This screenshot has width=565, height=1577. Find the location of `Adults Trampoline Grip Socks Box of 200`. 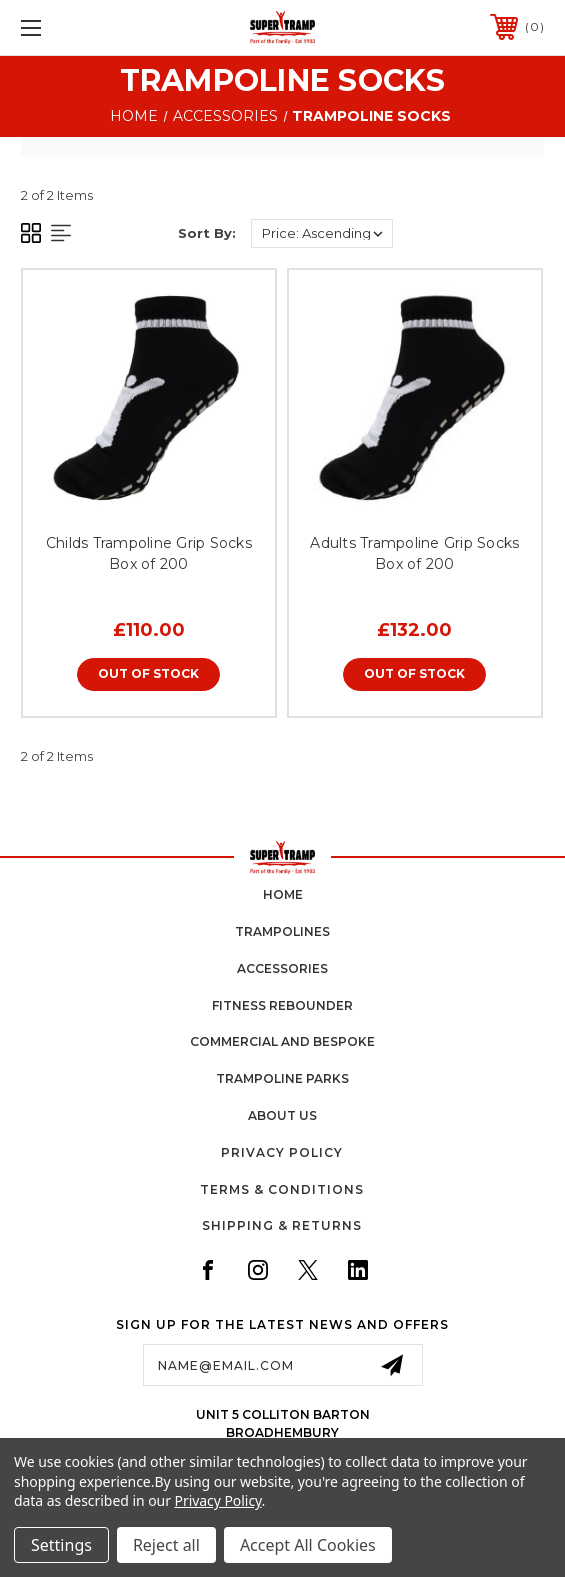

Adults Trampoline Grip Socks Box of 200 is located at coordinates (414, 553).